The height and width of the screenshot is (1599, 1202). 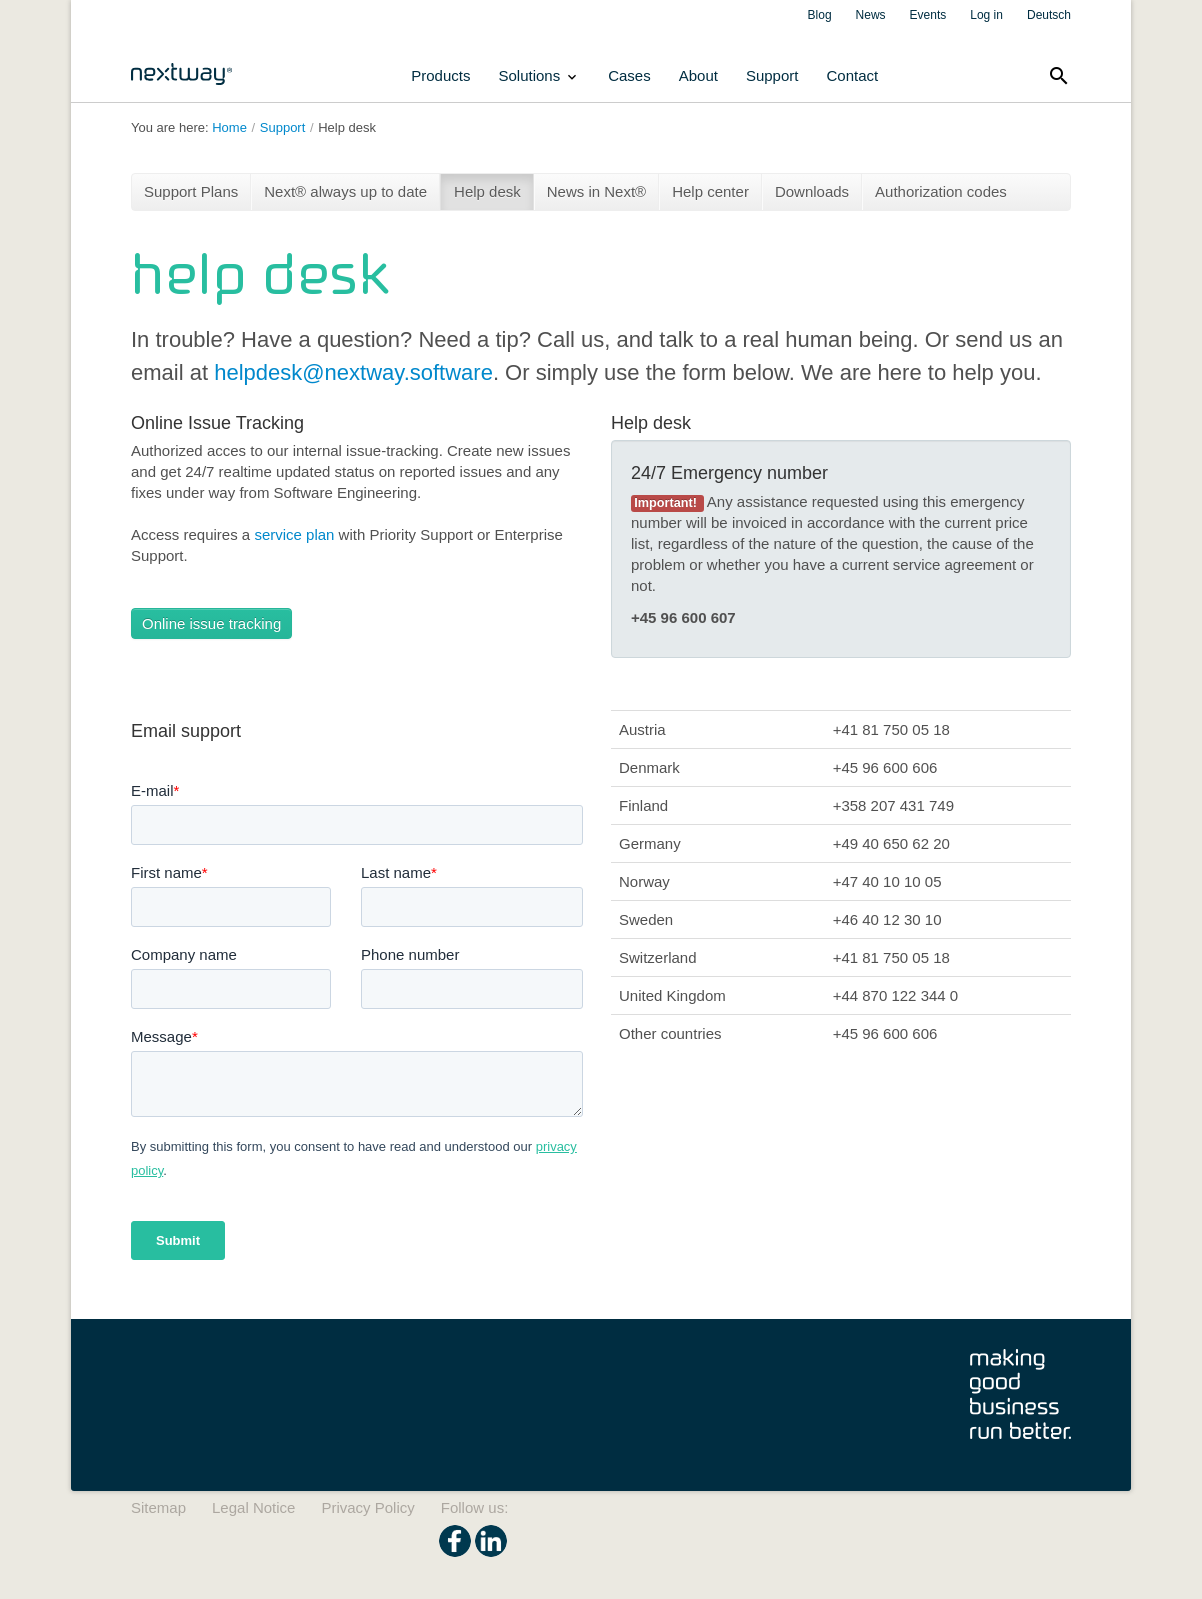 I want to click on Help center, so click(x=710, y=191).